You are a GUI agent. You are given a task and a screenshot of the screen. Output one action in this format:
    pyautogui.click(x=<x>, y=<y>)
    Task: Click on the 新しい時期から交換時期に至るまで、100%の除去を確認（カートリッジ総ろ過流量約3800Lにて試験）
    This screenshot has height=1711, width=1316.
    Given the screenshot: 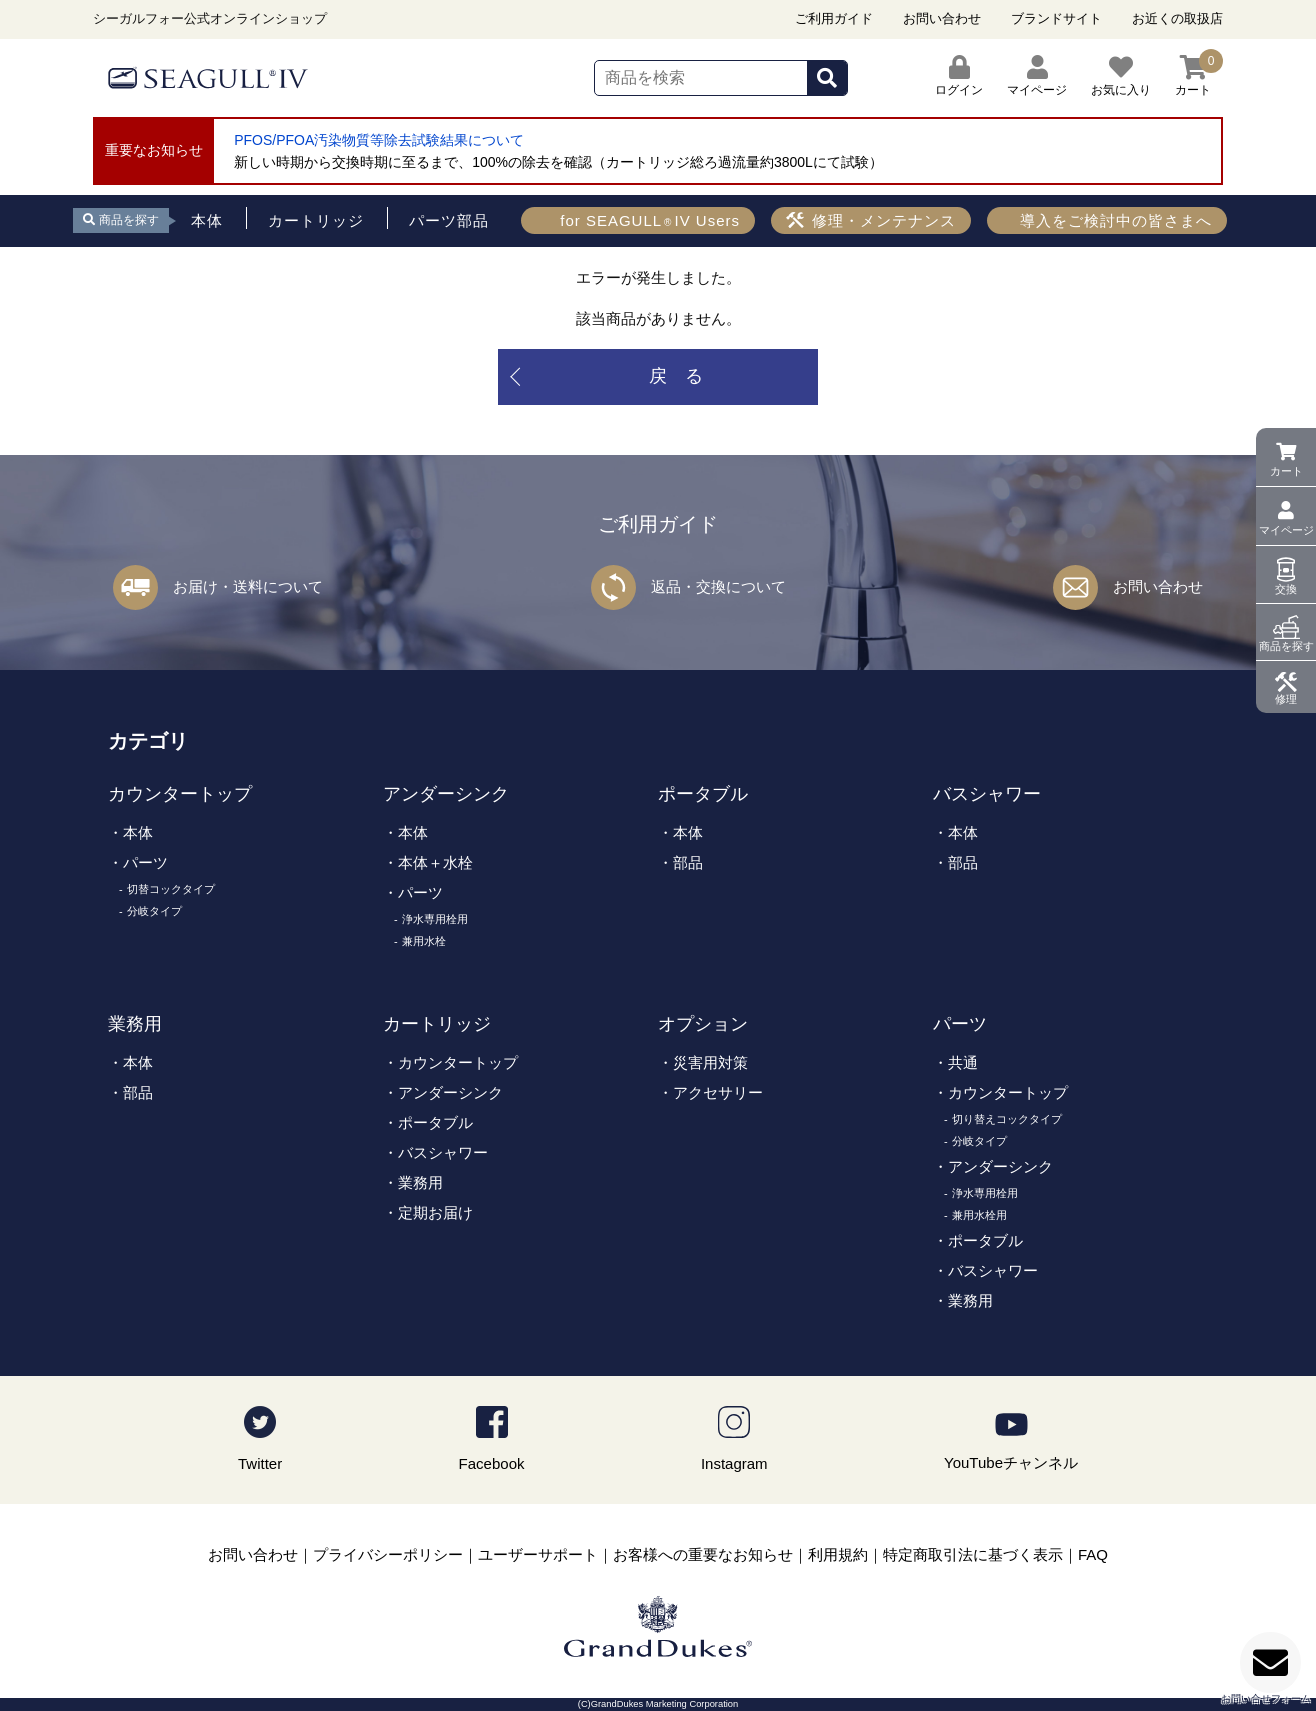 What is the action you would take?
    pyautogui.click(x=558, y=162)
    